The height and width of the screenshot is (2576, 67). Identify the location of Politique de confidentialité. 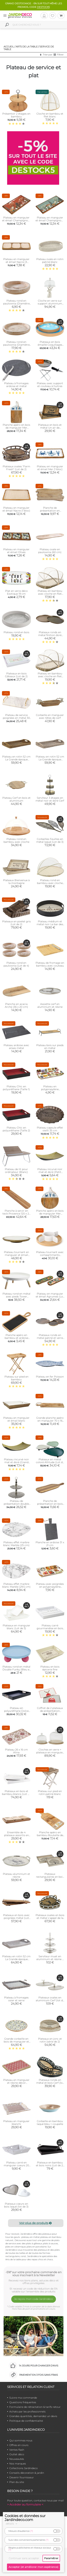
(26, 2420).